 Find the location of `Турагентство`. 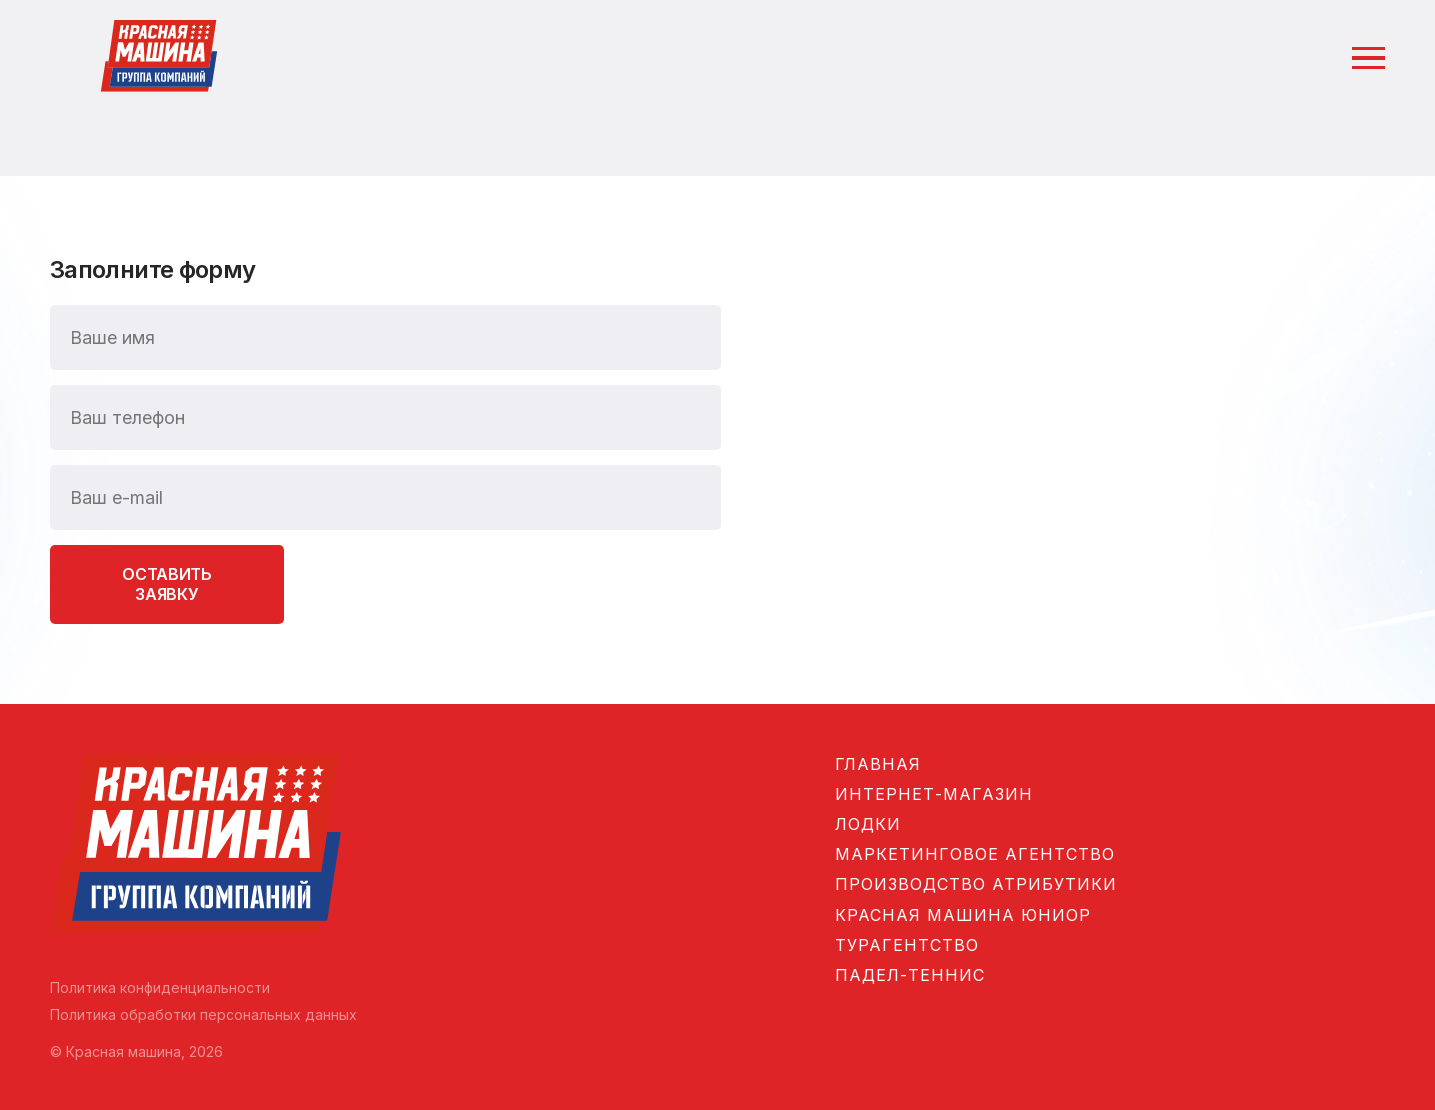

Турагентство is located at coordinates (907, 945).